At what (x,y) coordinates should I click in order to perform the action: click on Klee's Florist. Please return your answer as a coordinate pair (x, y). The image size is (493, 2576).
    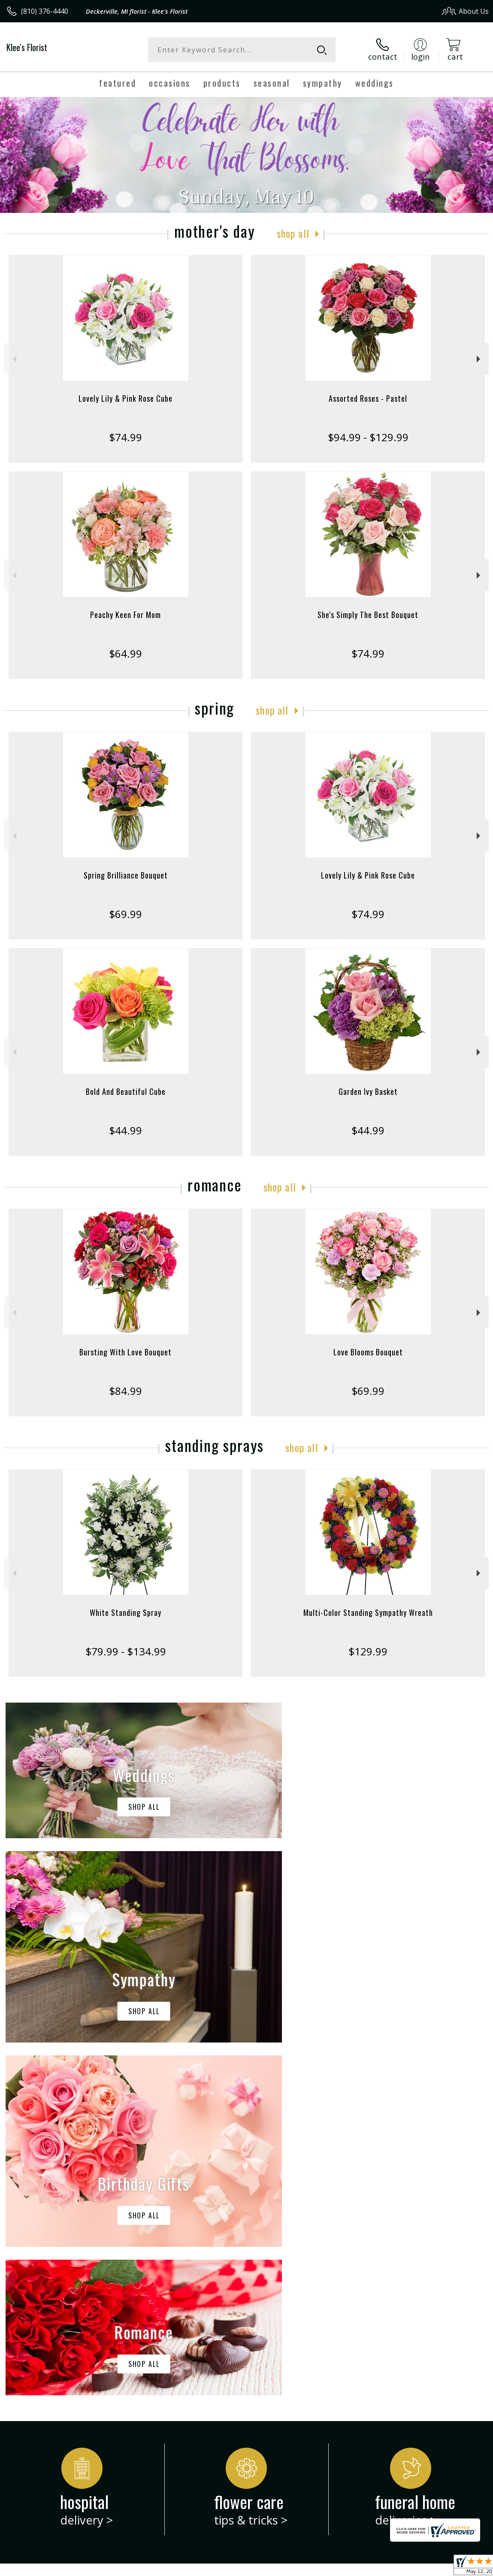
    Looking at the image, I should click on (26, 47).